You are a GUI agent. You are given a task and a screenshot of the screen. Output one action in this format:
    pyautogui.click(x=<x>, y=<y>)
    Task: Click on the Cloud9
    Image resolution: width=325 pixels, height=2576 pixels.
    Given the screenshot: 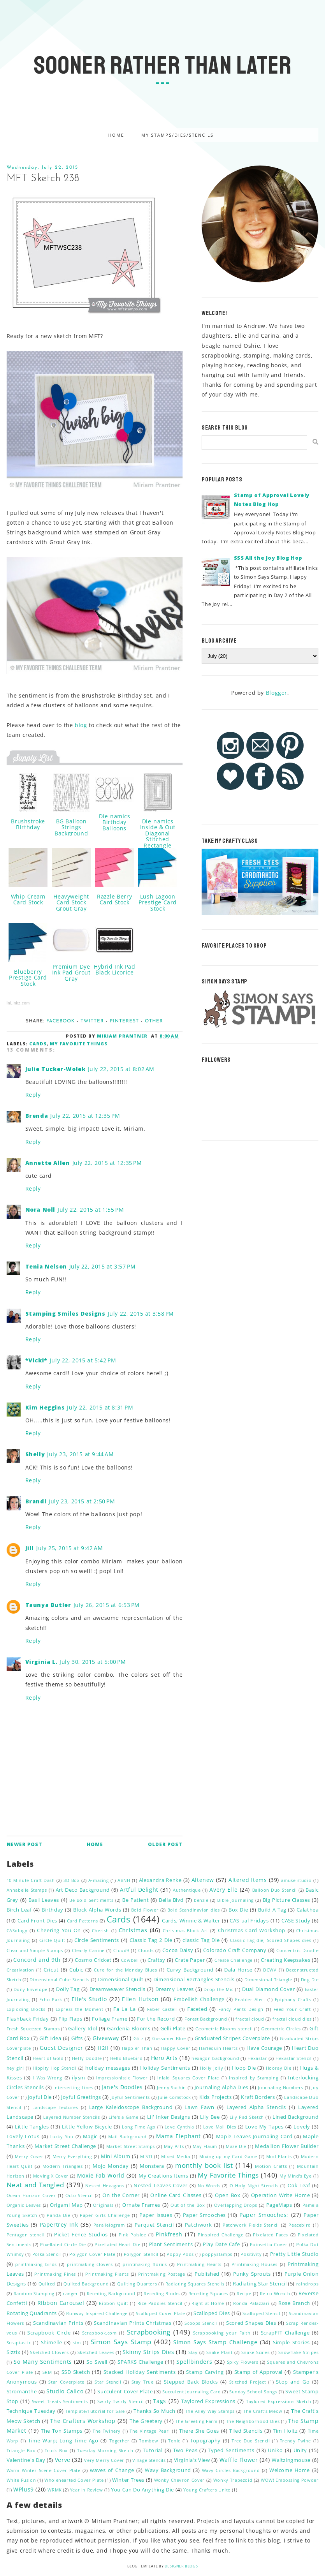 What is the action you would take?
    pyautogui.click(x=121, y=1950)
    